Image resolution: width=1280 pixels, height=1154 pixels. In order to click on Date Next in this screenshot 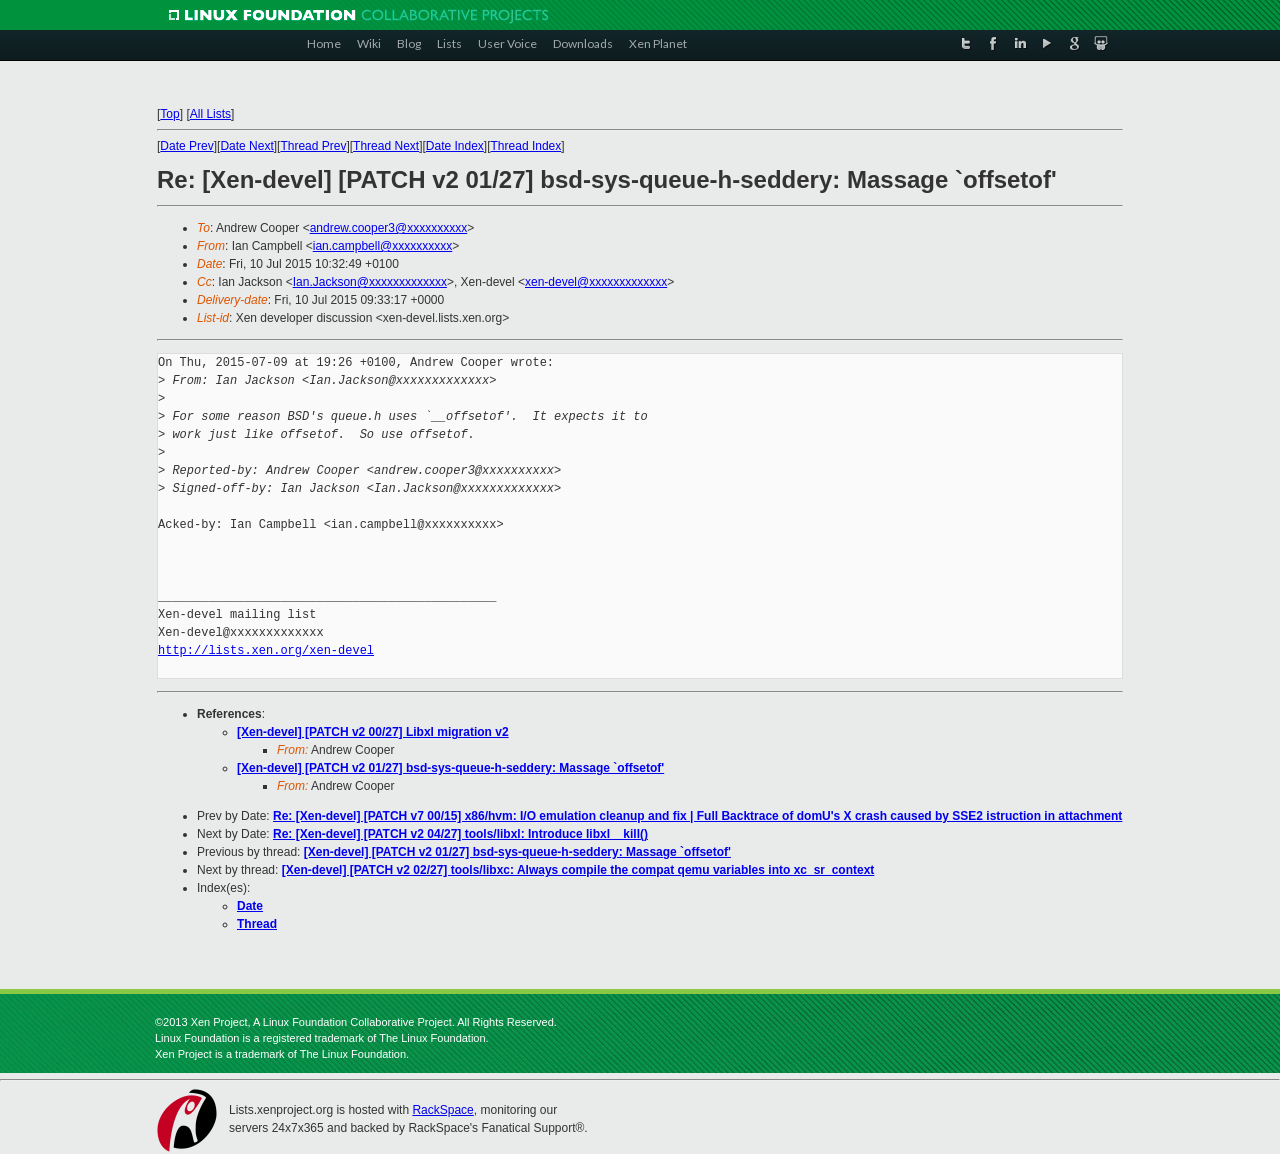, I will do `click(246, 146)`.